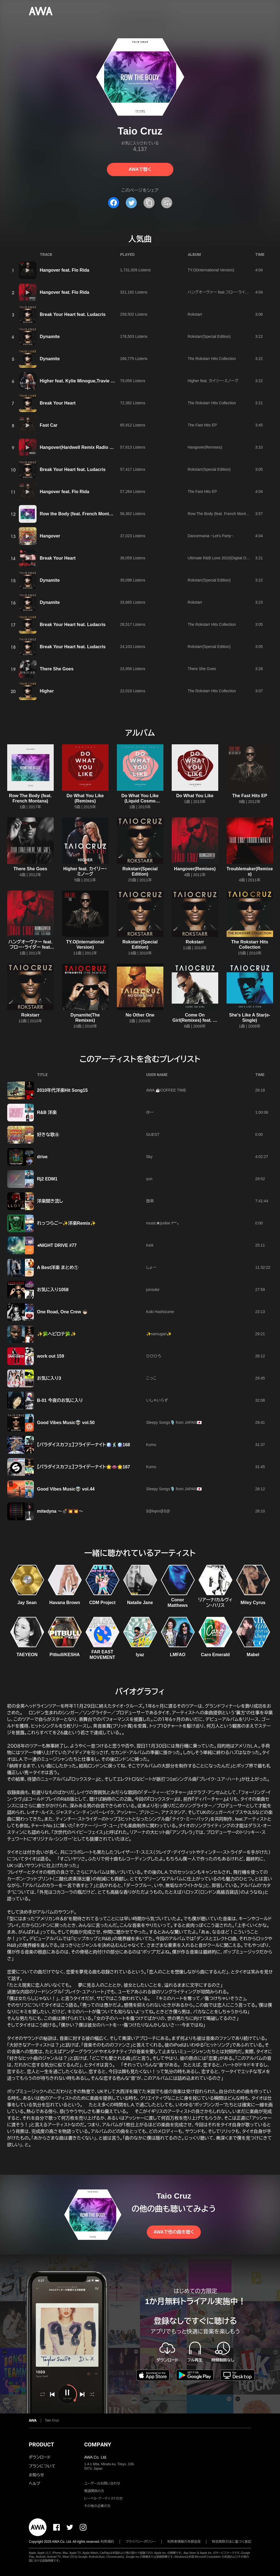 This screenshot has height=2576, width=280. I want to click on No Other One, so click(139, 1015).